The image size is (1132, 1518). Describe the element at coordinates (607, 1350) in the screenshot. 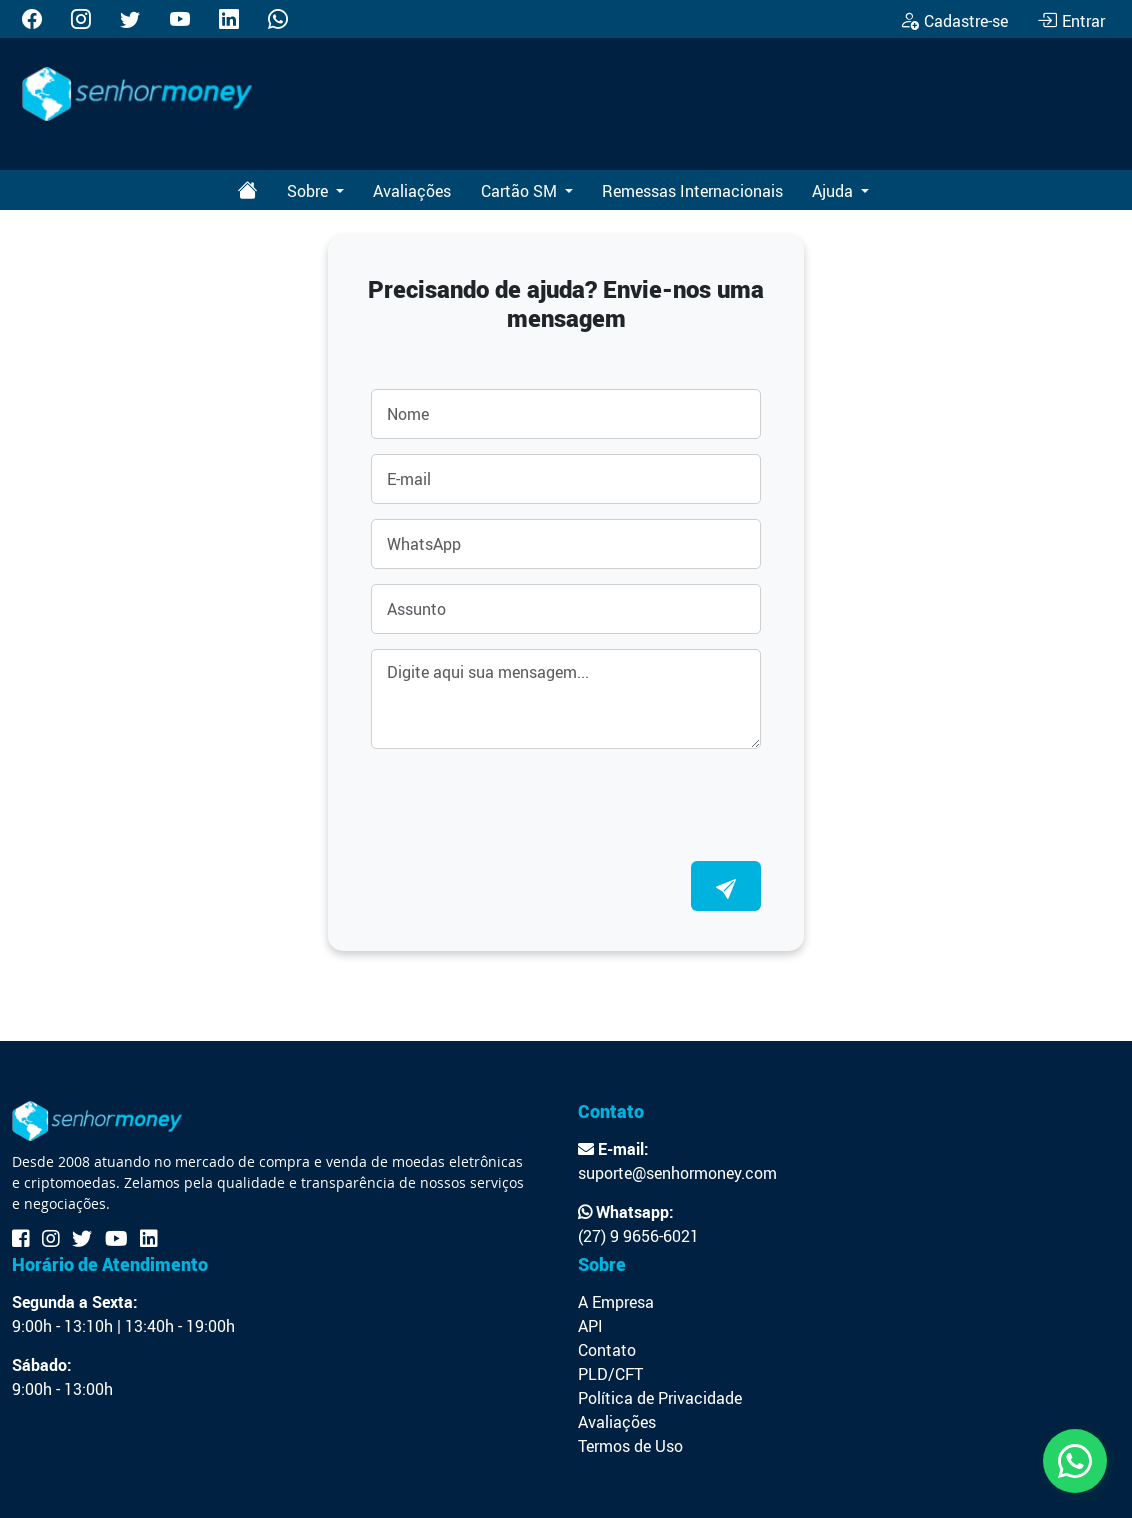

I see `Contato` at that location.